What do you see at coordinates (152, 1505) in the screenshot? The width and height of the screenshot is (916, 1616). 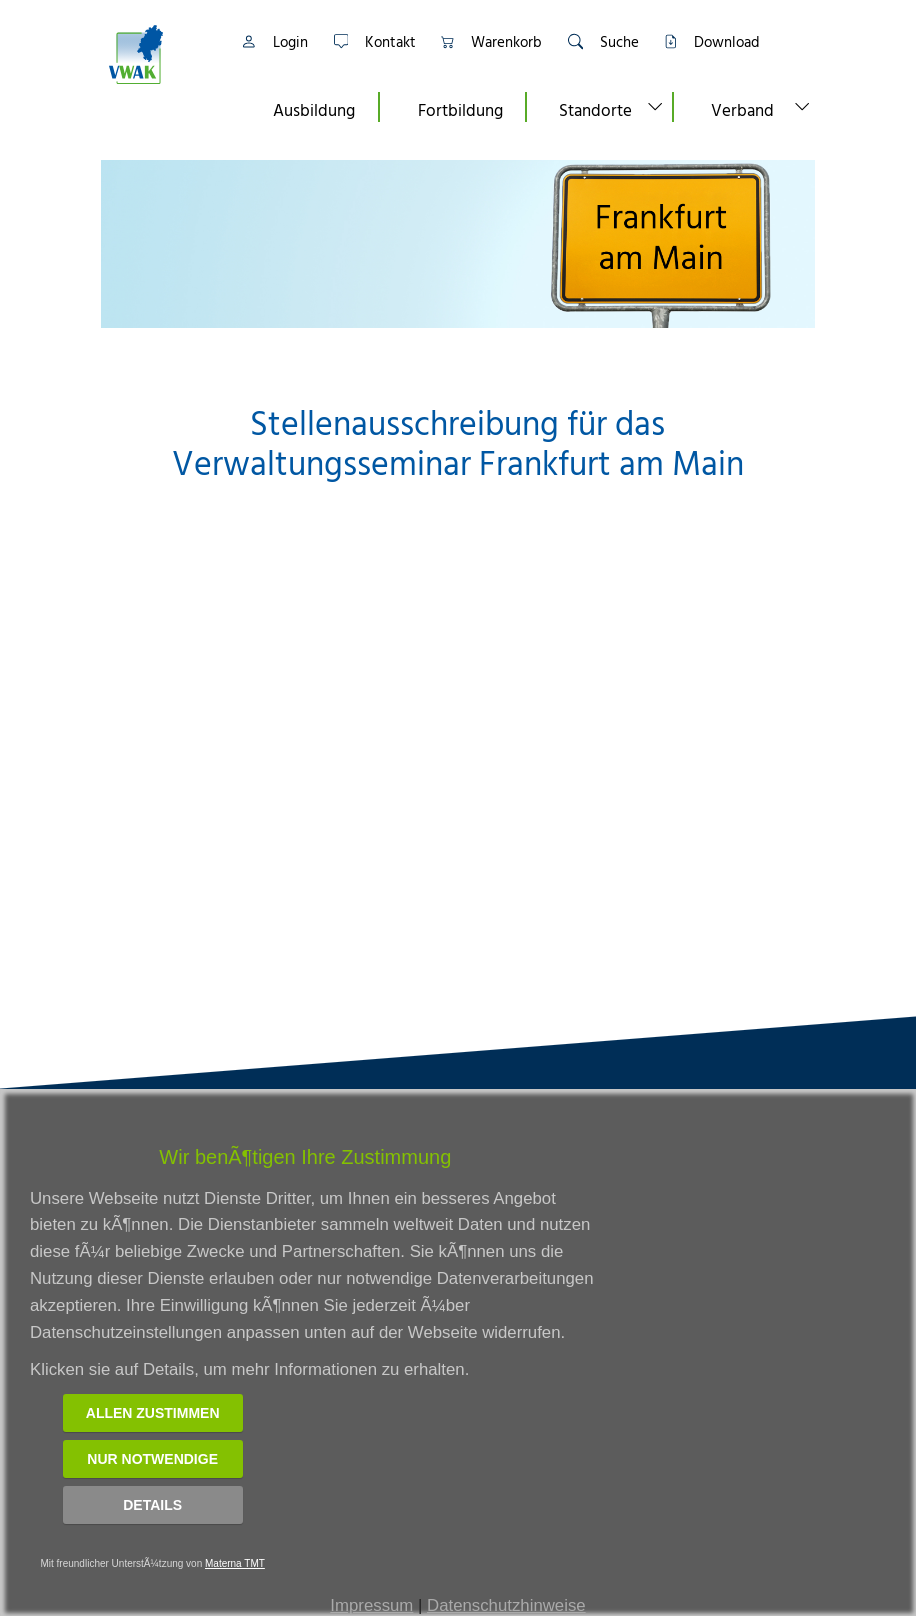 I see `Details` at bounding box center [152, 1505].